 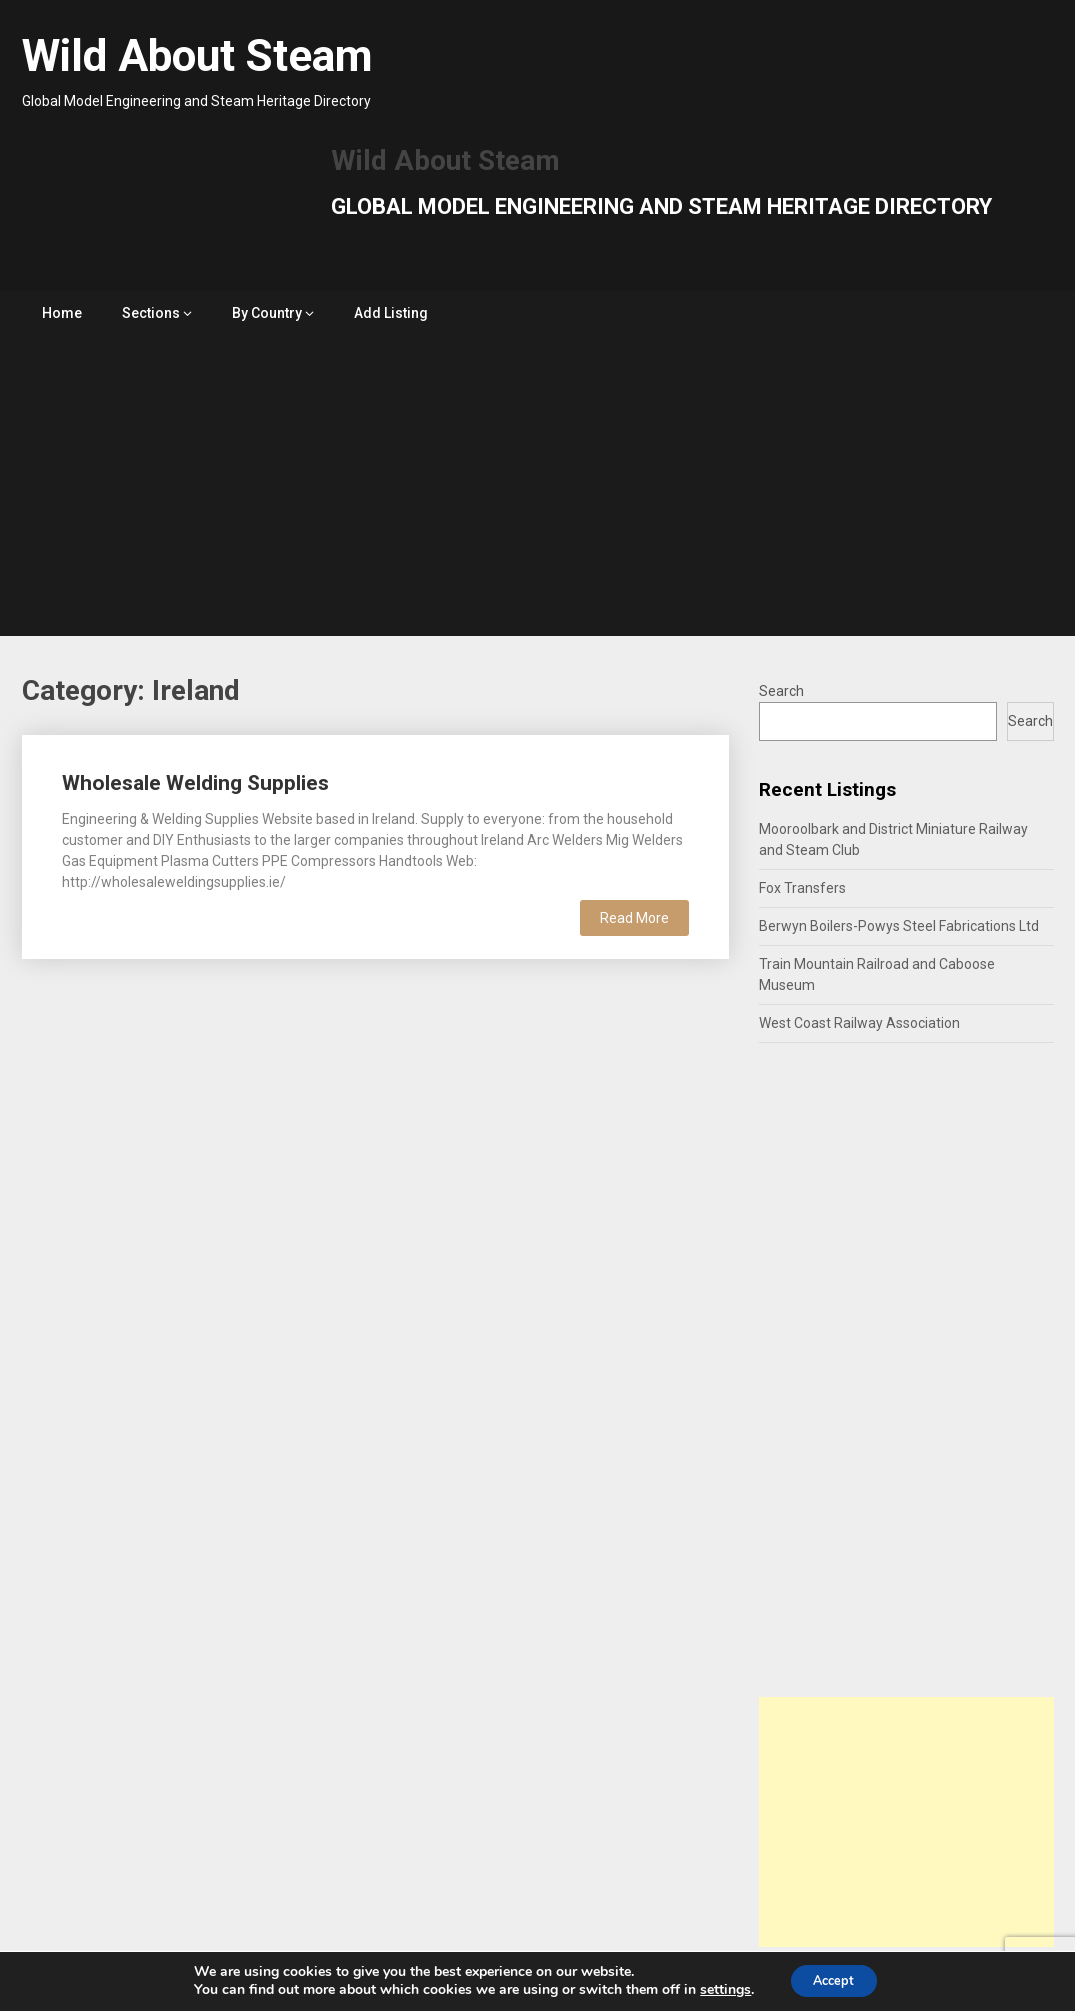 What do you see at coordinates (267, 313) in the screenshot?
I see `By Country` at bounding box center [267, 313].